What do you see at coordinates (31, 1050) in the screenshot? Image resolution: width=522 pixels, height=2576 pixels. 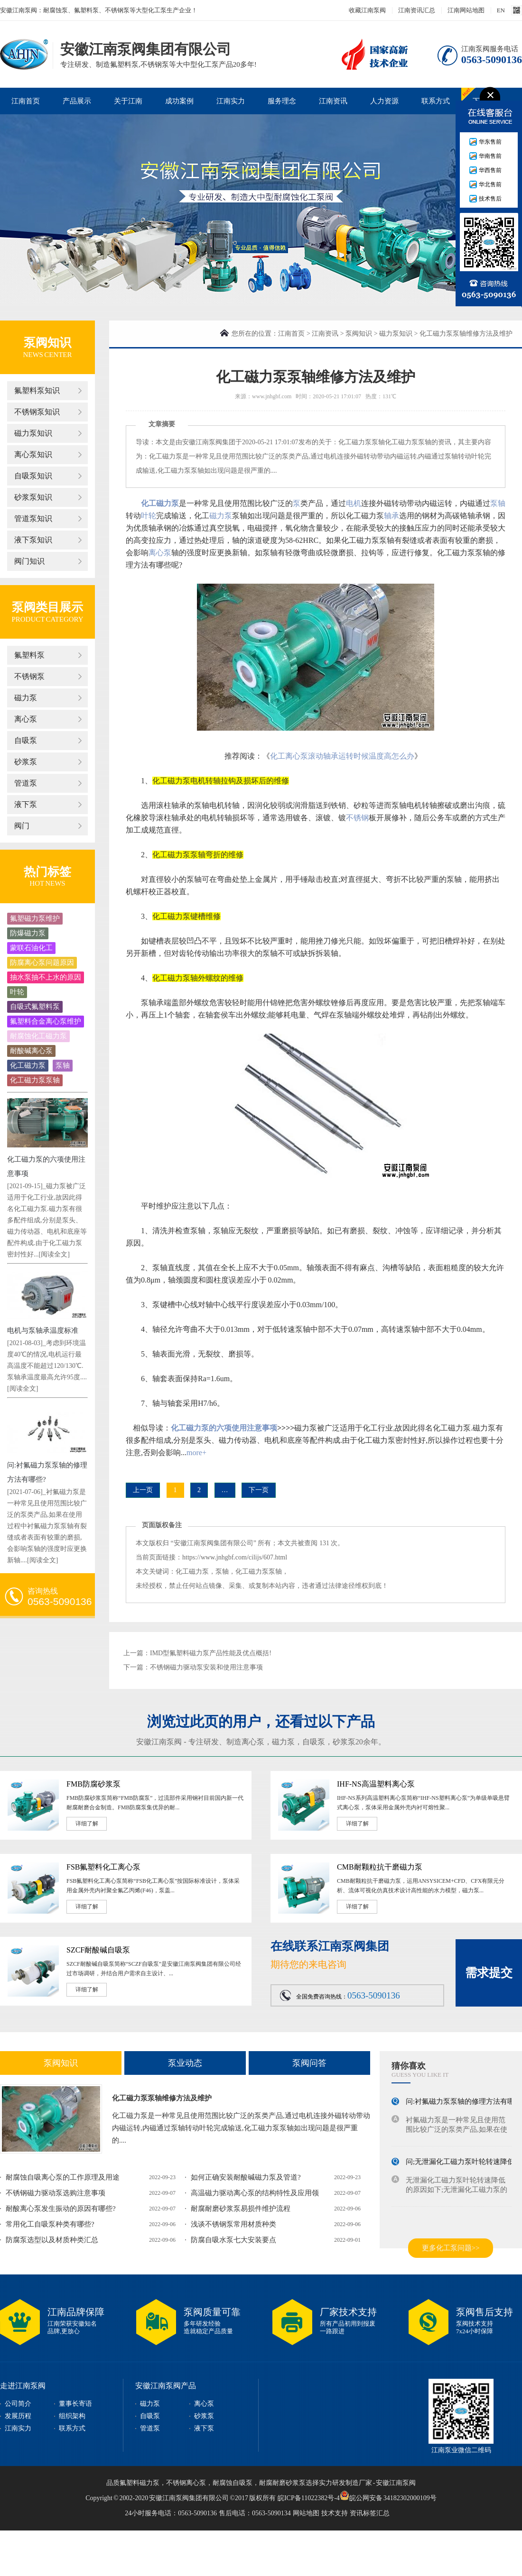 I see `耐酸碱离心泵` at bounding box center [31, 1050].